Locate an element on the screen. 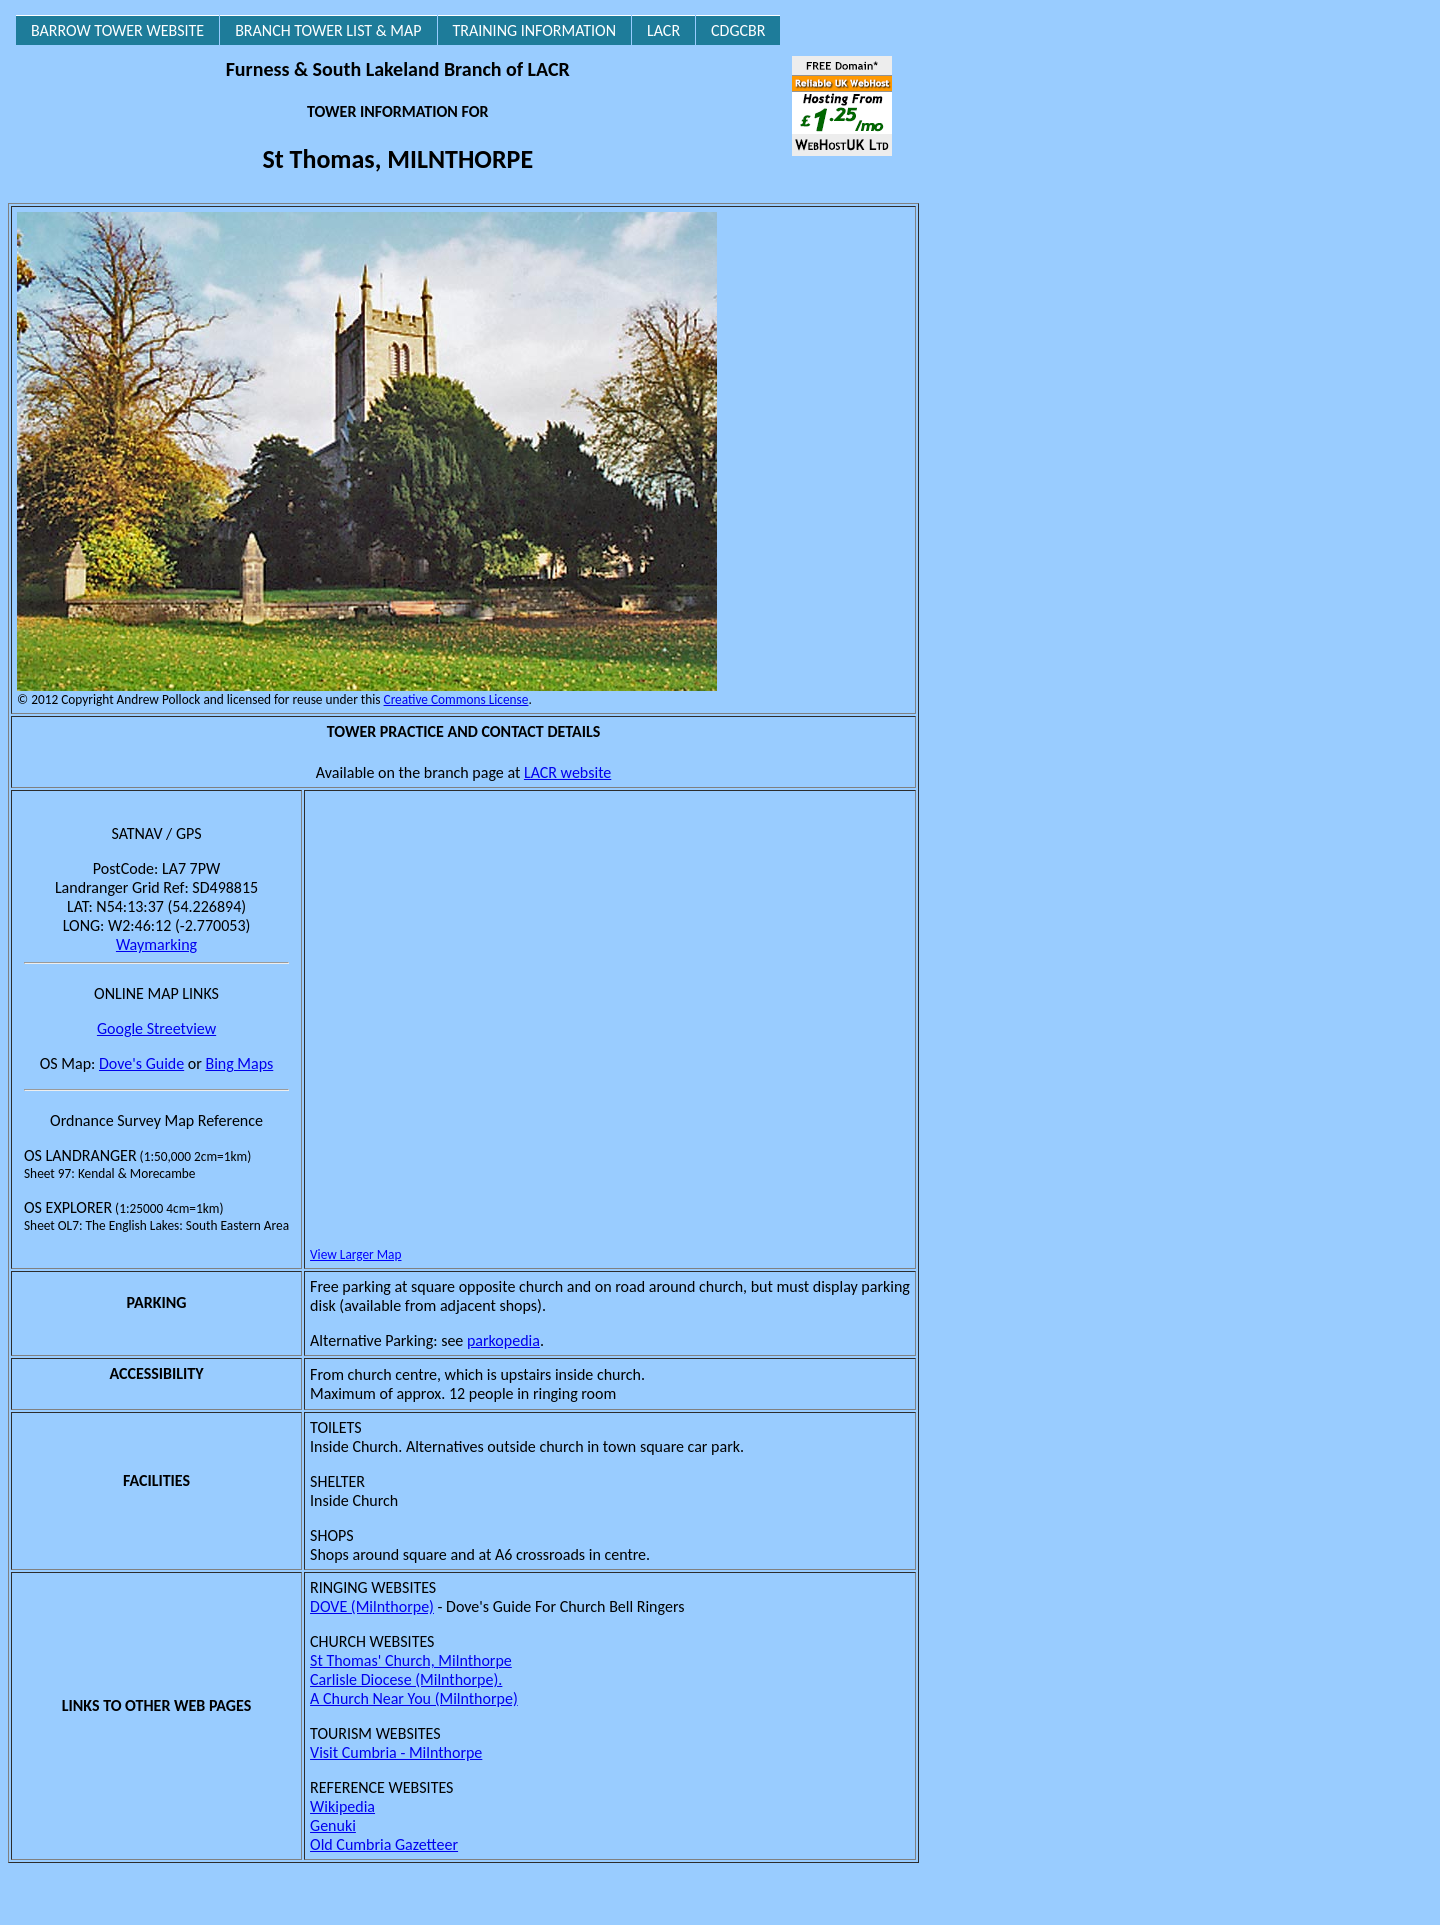 The height and width of the screenshot is (1925, 1440). Genuki is located at coordinates (333, 1825).